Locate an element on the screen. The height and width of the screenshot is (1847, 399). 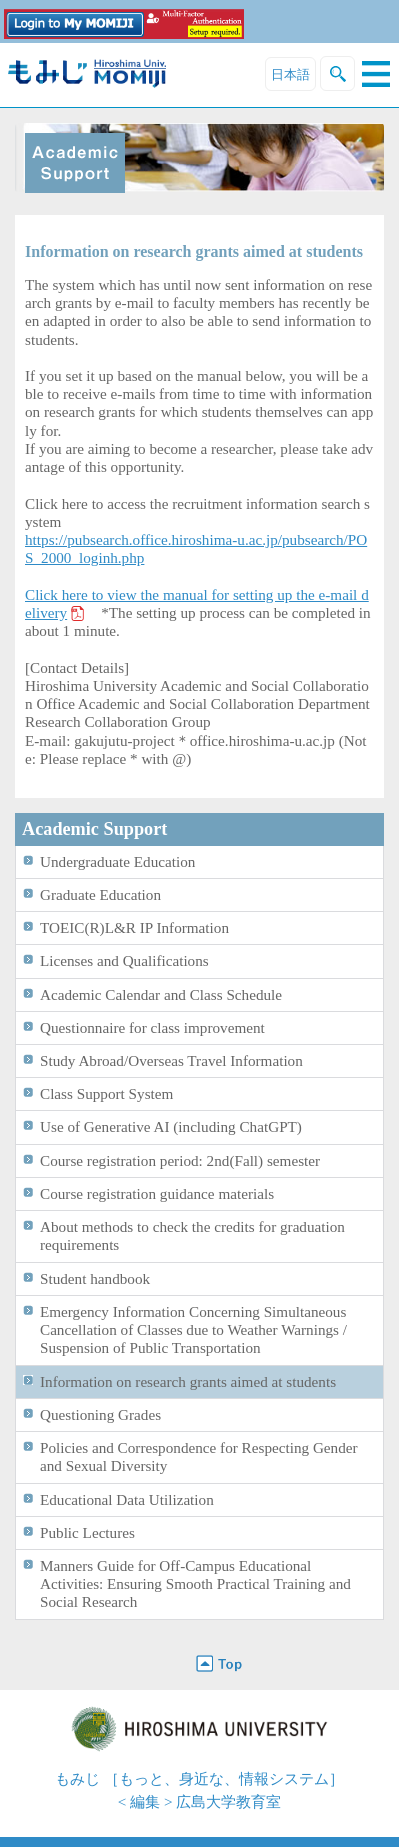
TOEIC(R)L&R IP Information is located at coordinates (134, 927).